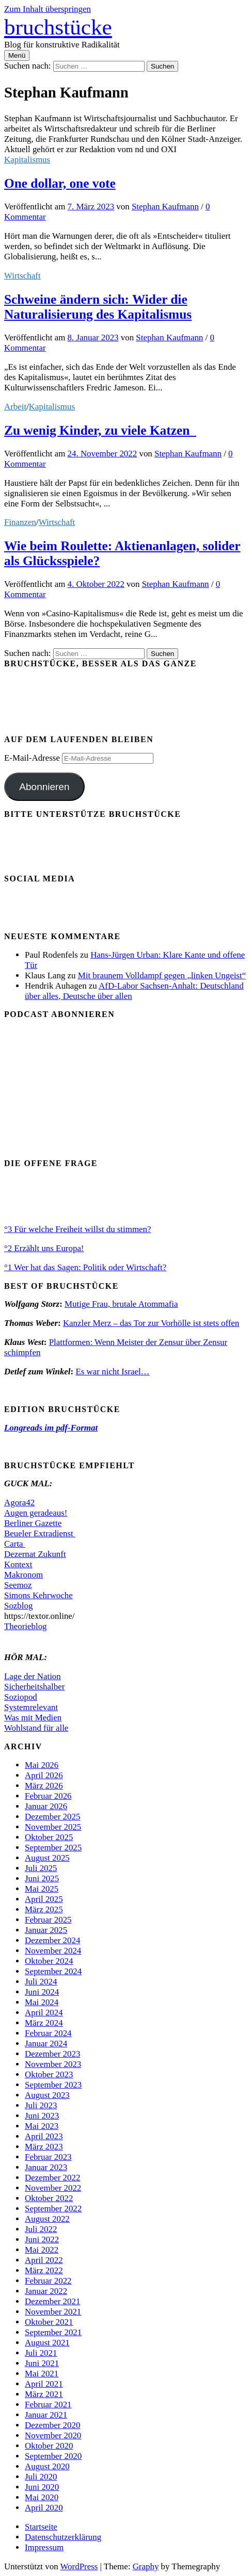 The width and height of the screenshot is (251, 2576). I want to click on Es war nicht Israel…, so click(112, 1371).